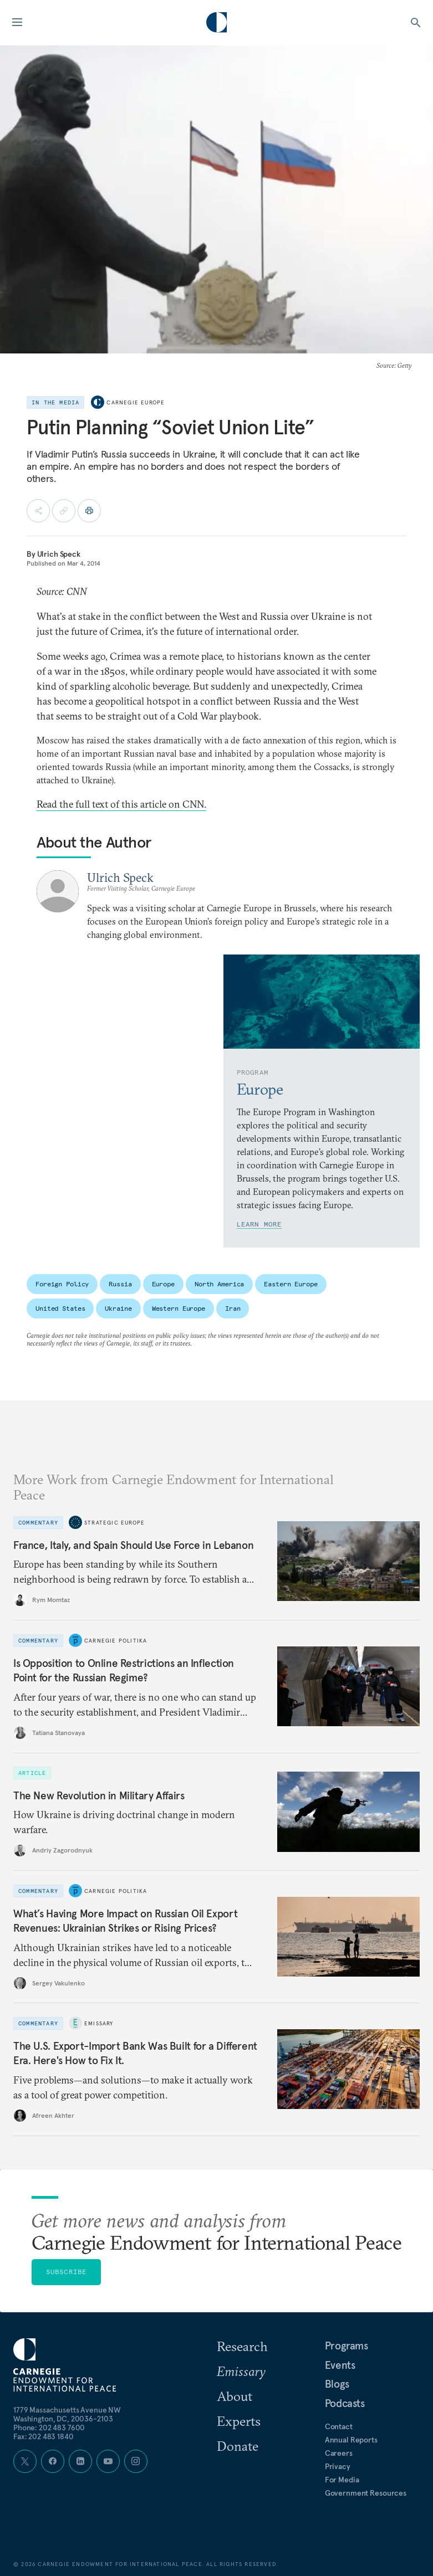  I want to click on Government Resources, so click(365, 2493).